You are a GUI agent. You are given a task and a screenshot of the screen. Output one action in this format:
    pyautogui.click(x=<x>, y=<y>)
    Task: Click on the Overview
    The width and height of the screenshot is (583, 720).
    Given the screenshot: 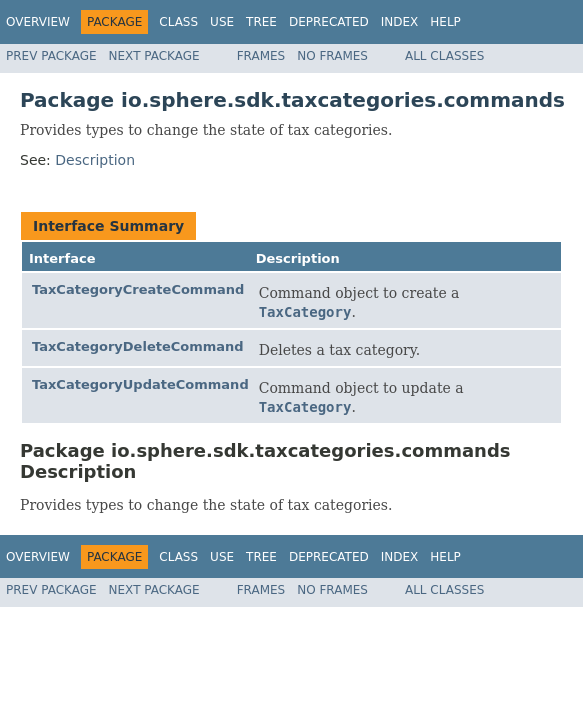 What is the action you would take?
    pyautogui.click(x=38, y=22)
    